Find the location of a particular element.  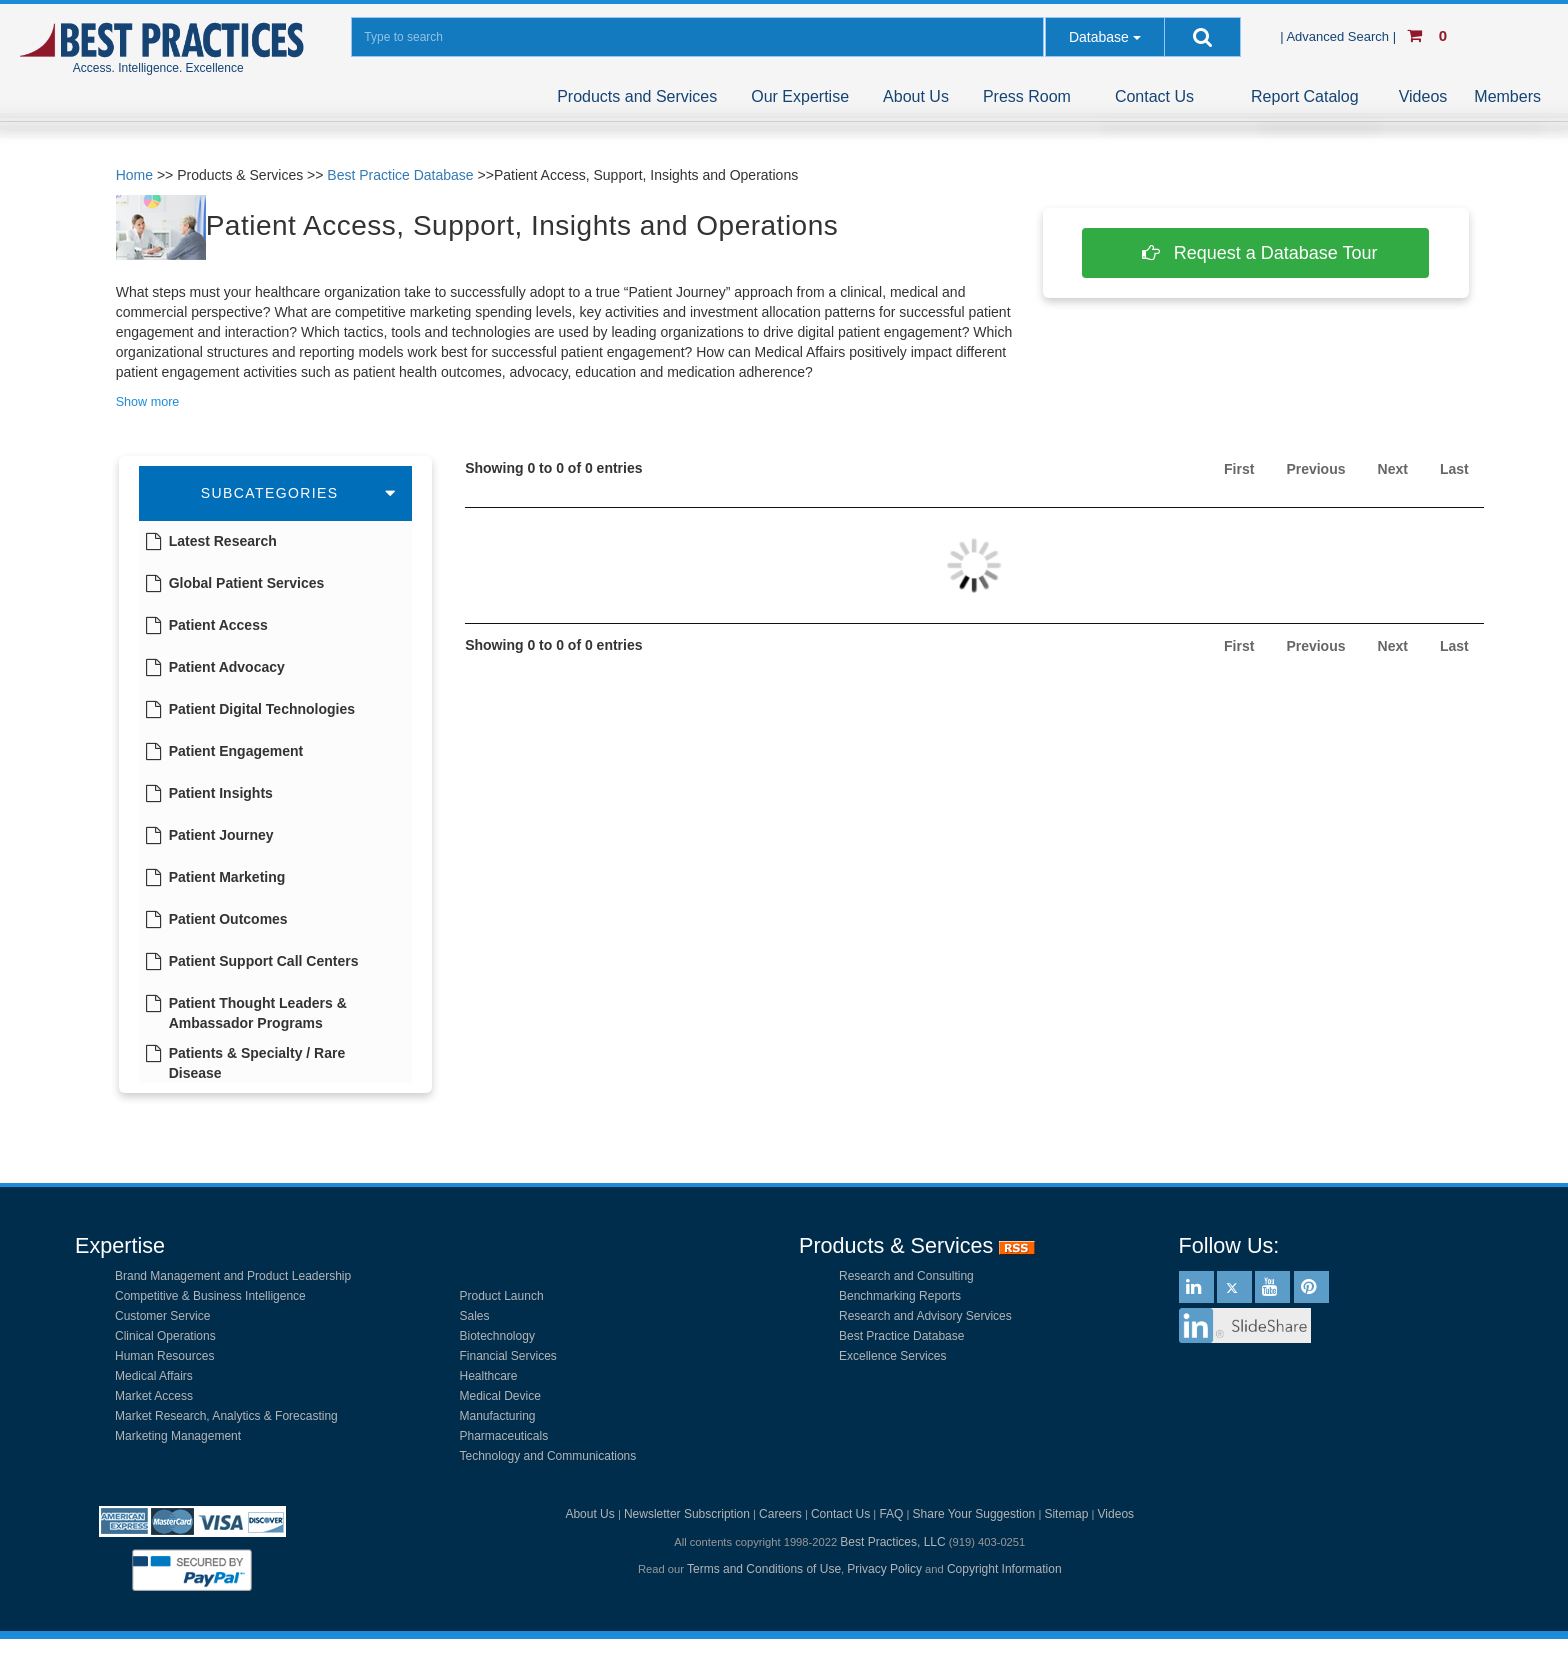

Request a Database Tour is located at coordinates (1256, 253).